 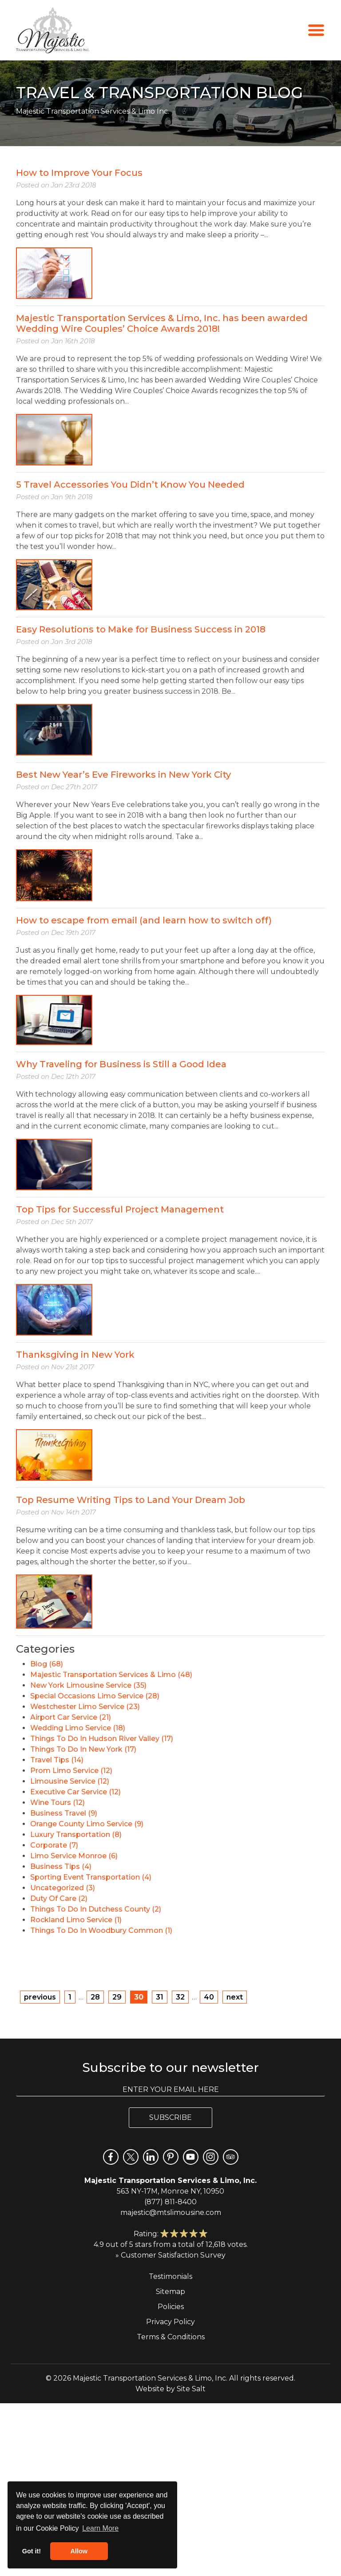 I want to click on Sitemap, so click(x=170, y=2291).